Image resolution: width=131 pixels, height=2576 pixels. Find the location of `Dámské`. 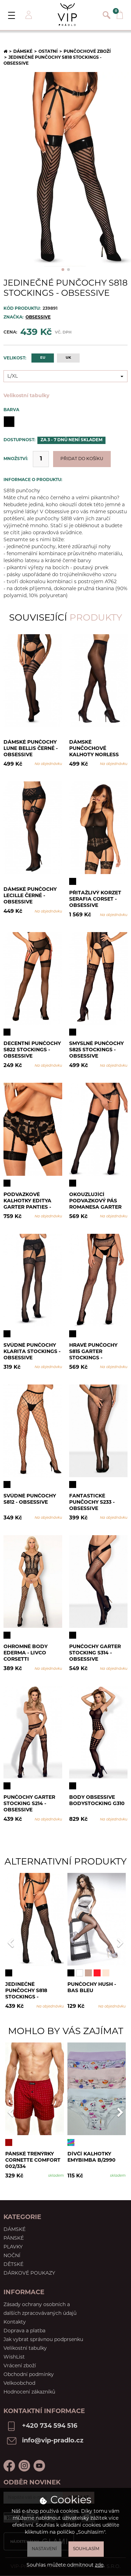

Dámské is located at coordinates (22, 52).